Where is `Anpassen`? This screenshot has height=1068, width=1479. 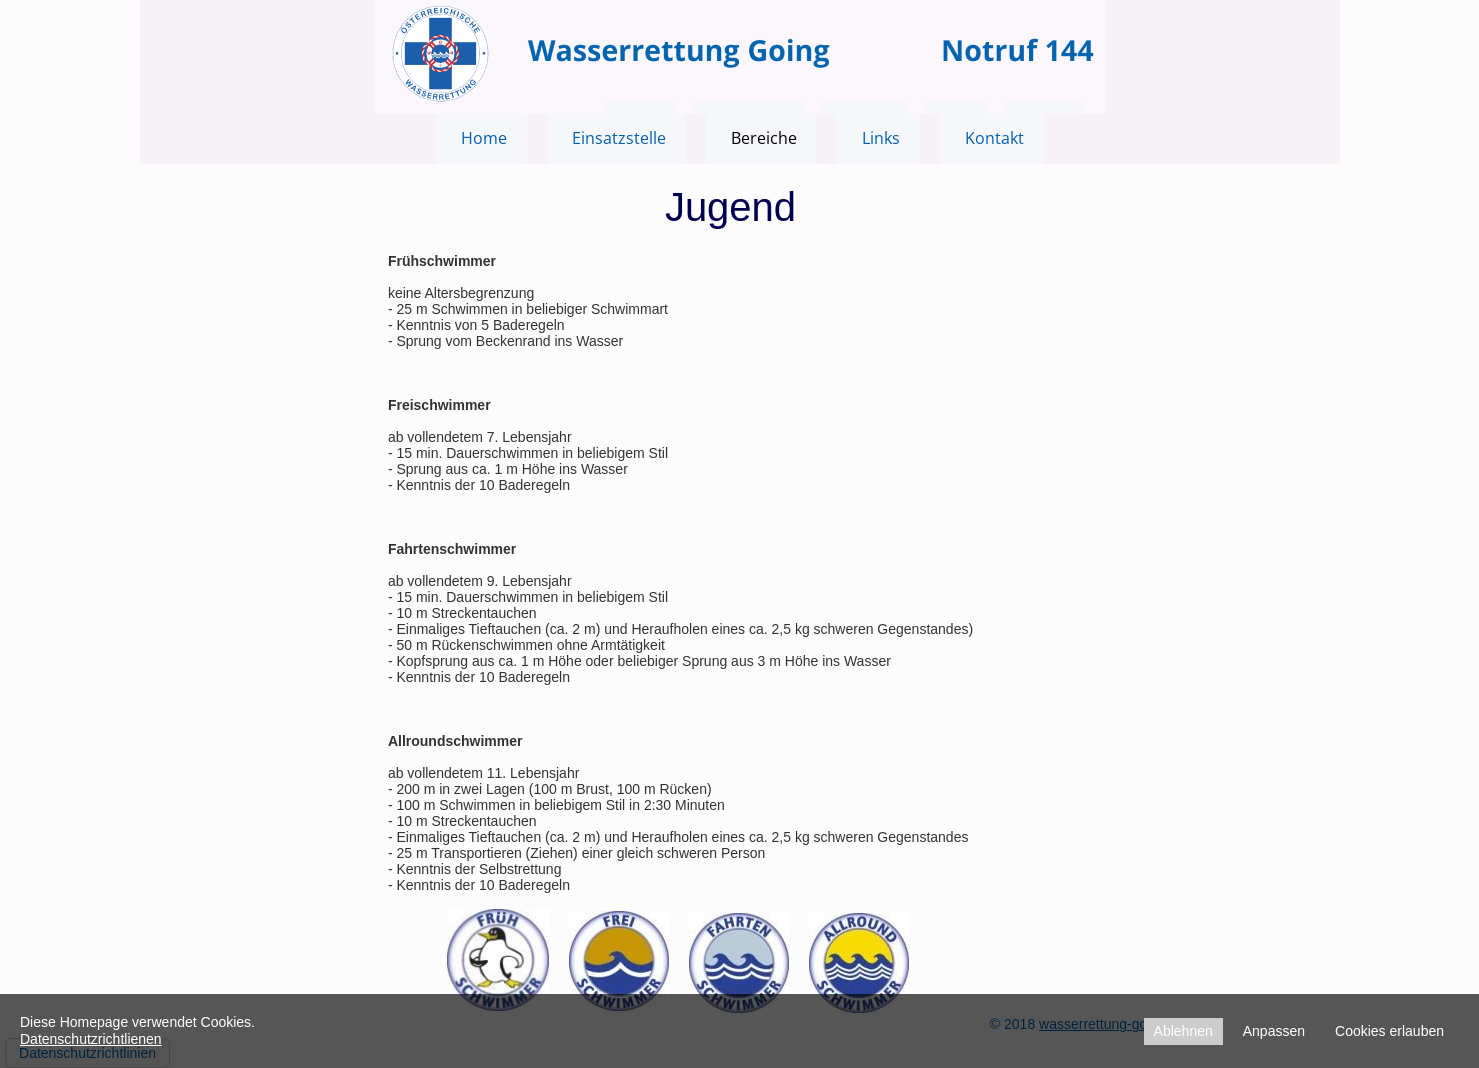 Anpassen is located at coordinates (1274, 1031).